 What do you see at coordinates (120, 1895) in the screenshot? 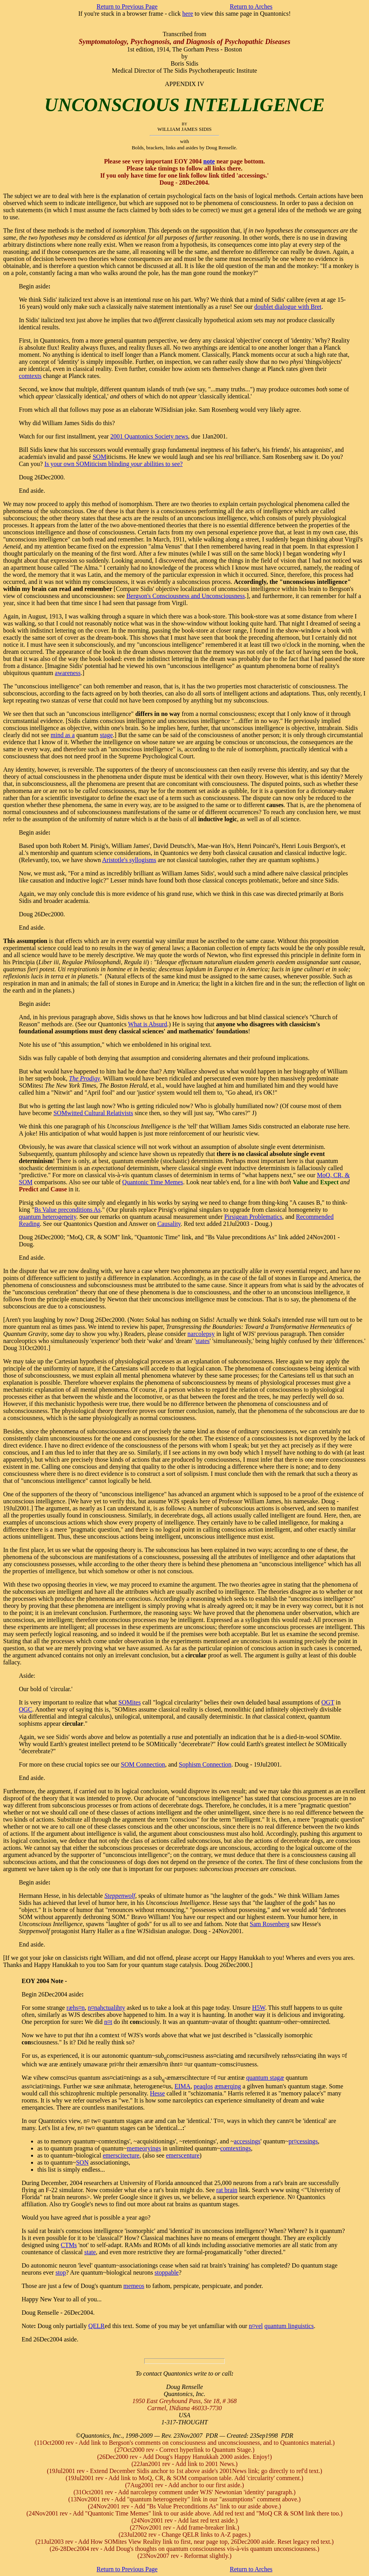
I see `Steppenwolf` at bounding box center [120, 1895].